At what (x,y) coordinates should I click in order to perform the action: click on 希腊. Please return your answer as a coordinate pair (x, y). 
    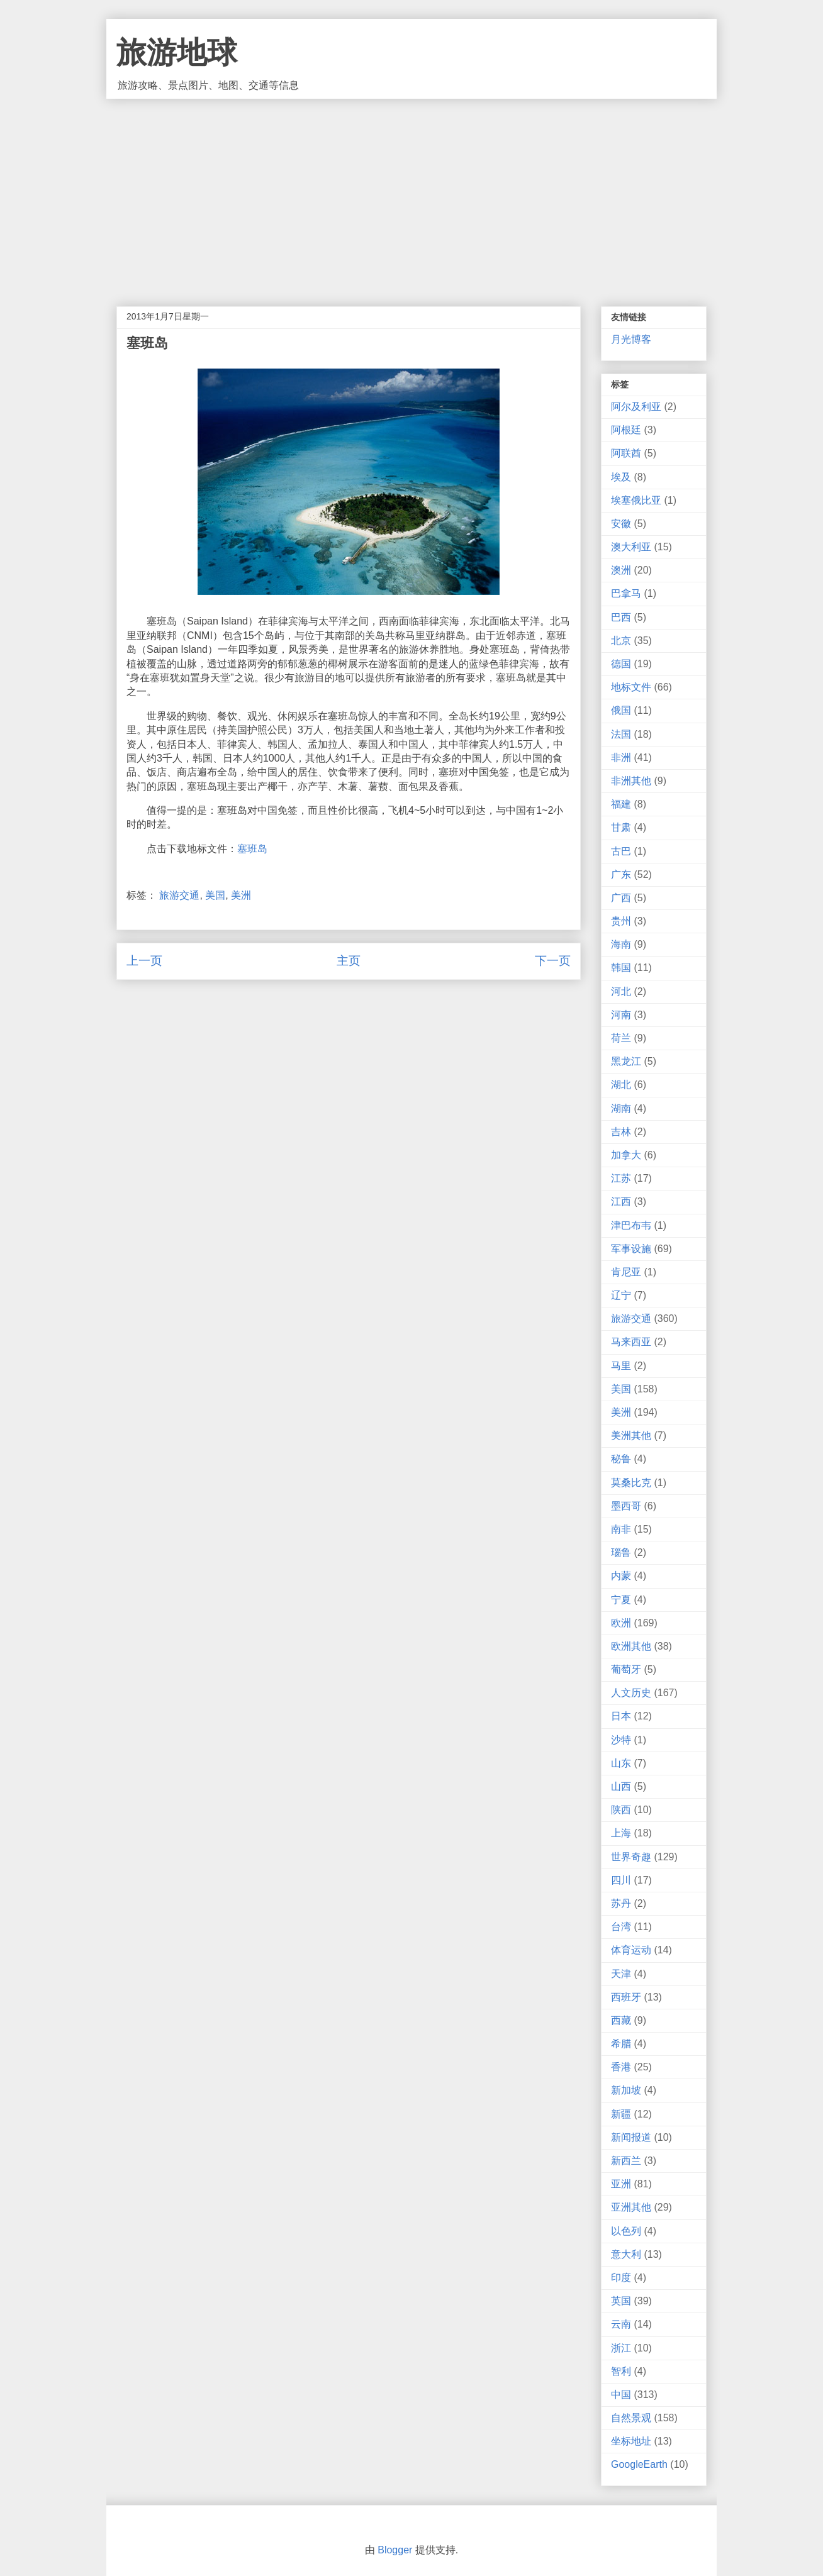
    Looking at the image, I should click on (621, 2043).